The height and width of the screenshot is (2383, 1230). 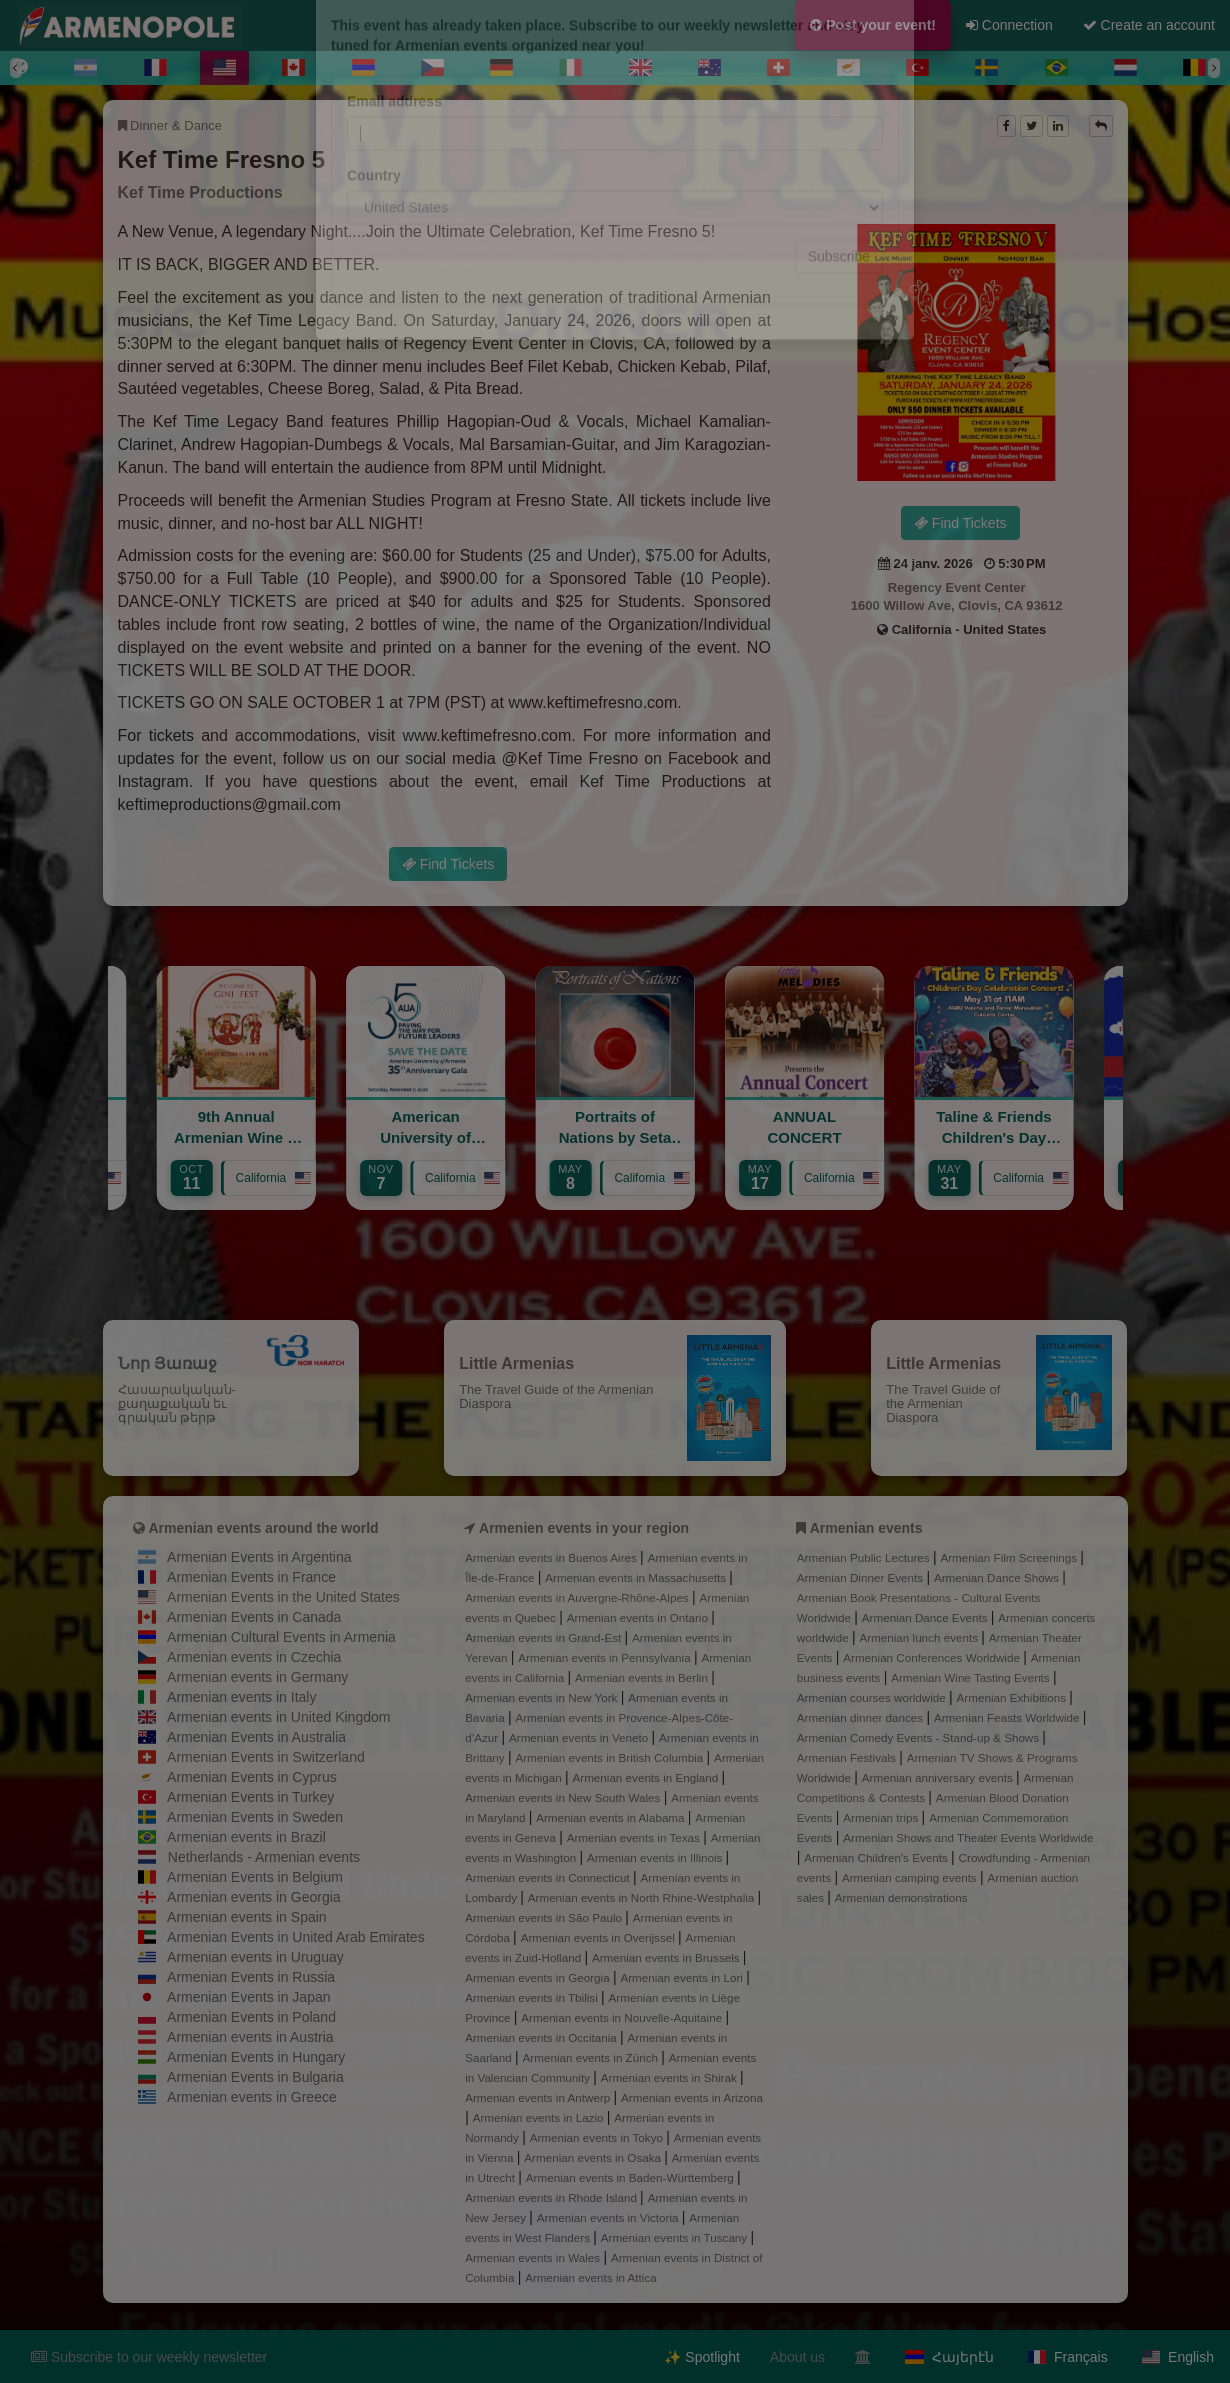 I want to click on Armenian events in Zürich, so click(x=592, y=2057).